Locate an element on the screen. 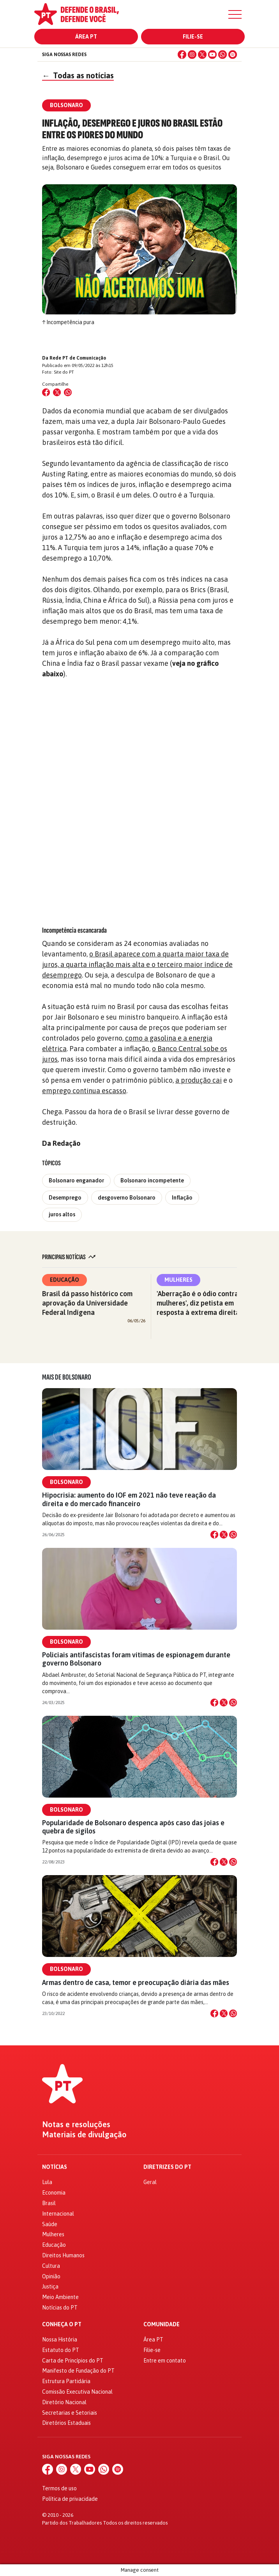  [X (Twitter)] is located at coordinates (202, 54).